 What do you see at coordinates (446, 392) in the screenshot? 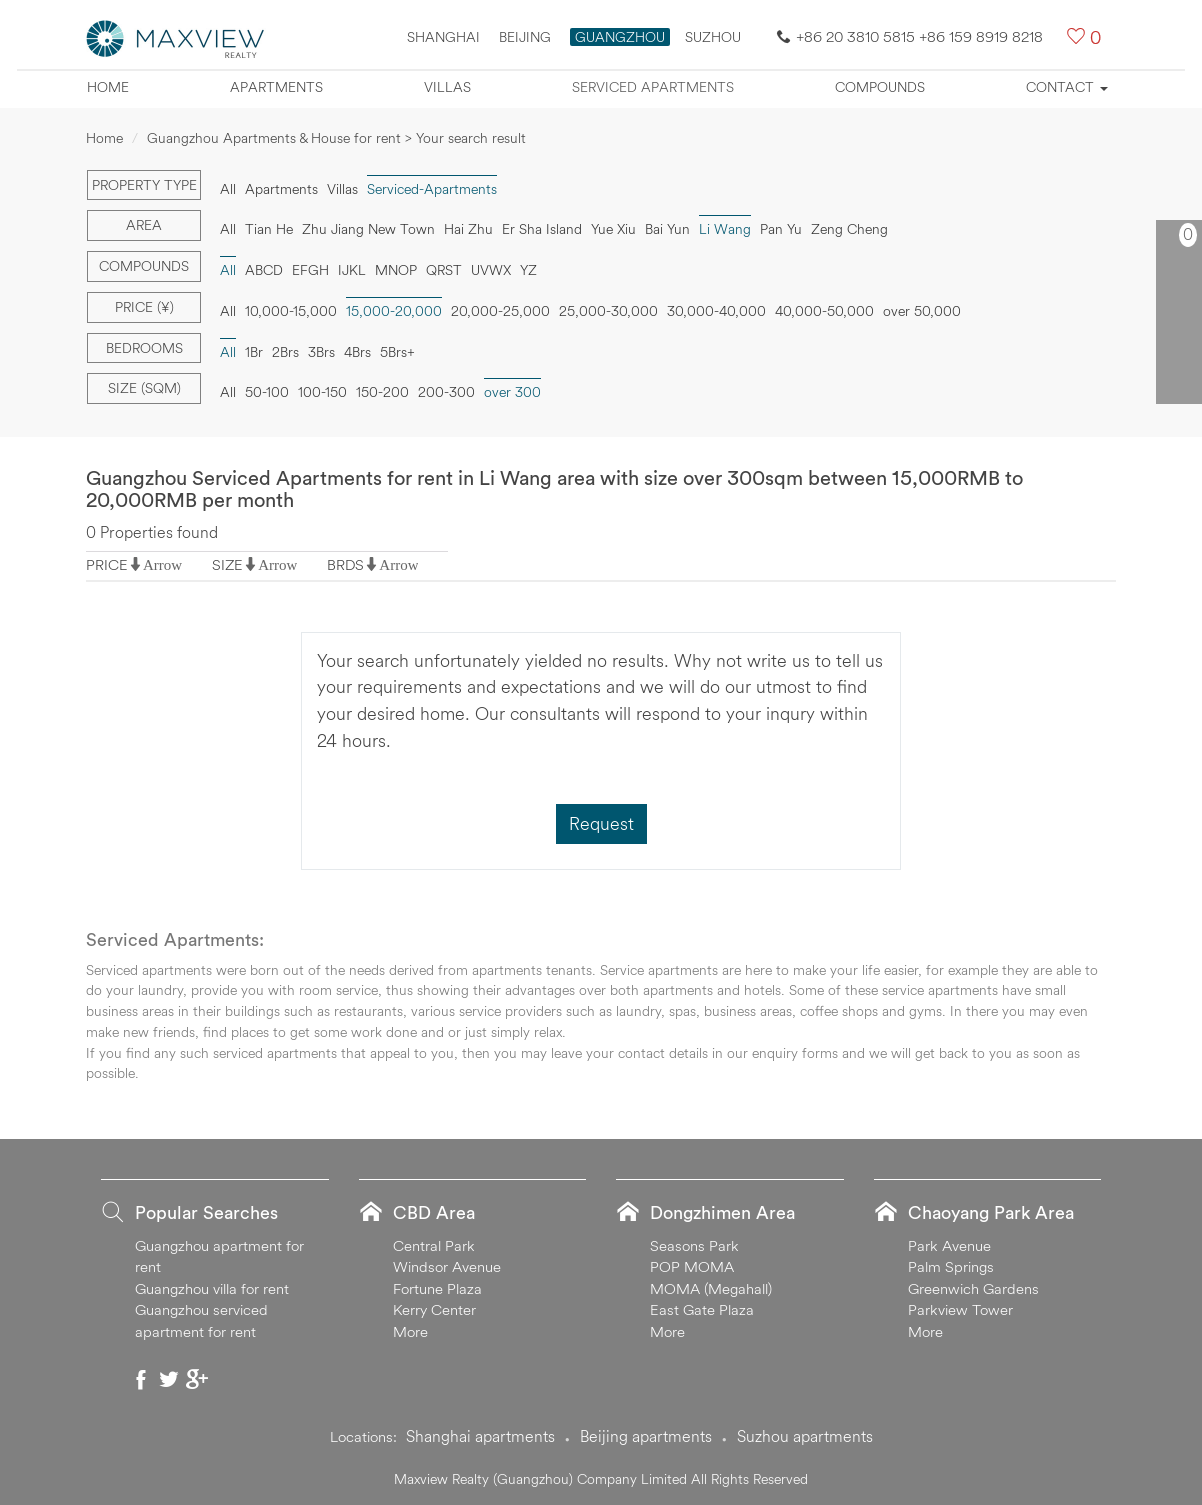
I see `200-300` at bounding box center [446, 392].